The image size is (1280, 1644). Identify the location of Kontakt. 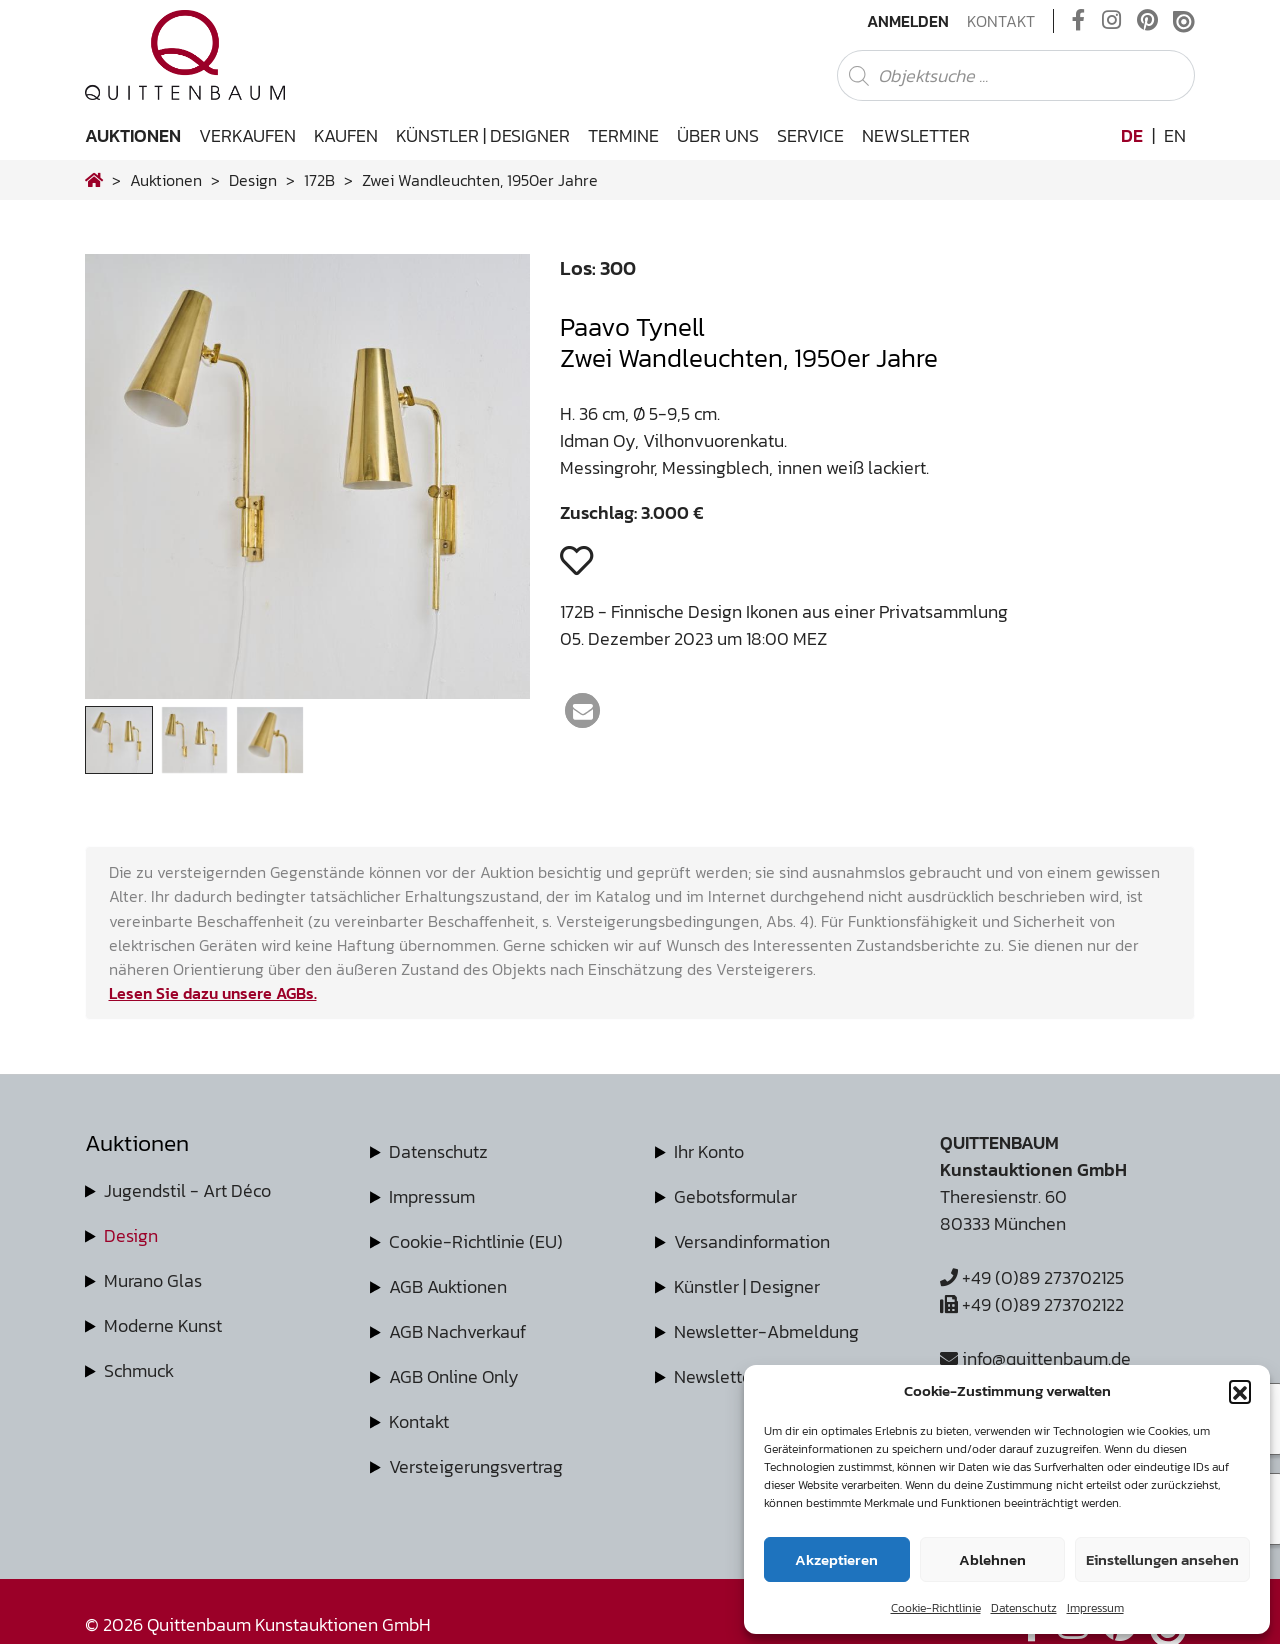
(1001, 21).